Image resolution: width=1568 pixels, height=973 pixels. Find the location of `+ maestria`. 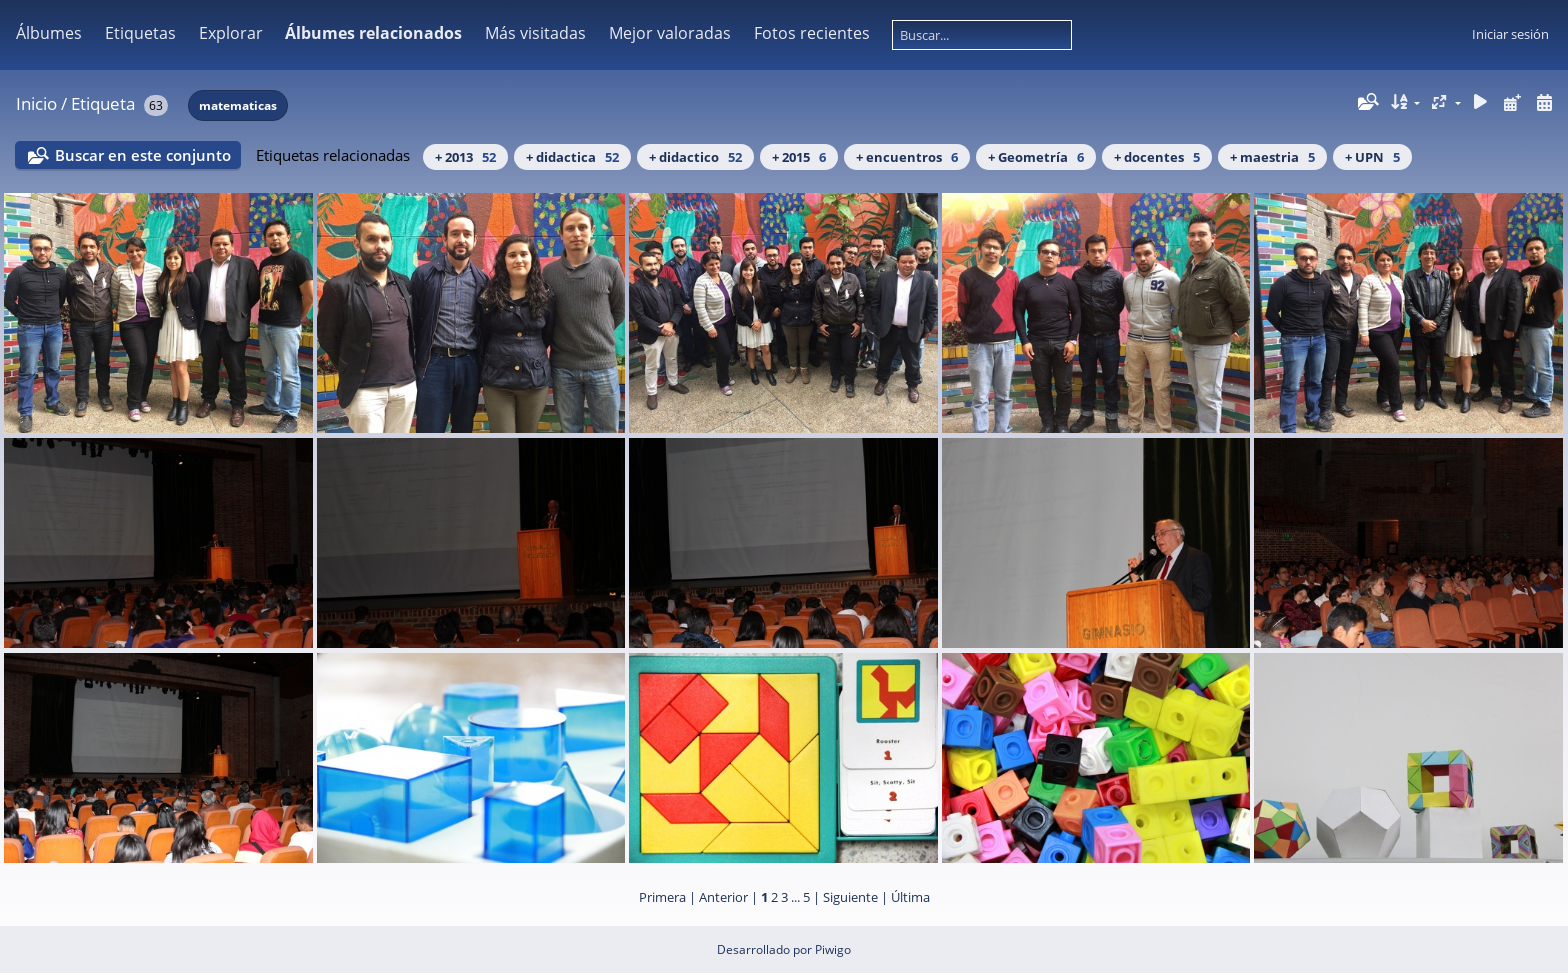

+ maestria is located at coordinates (1272, 157).